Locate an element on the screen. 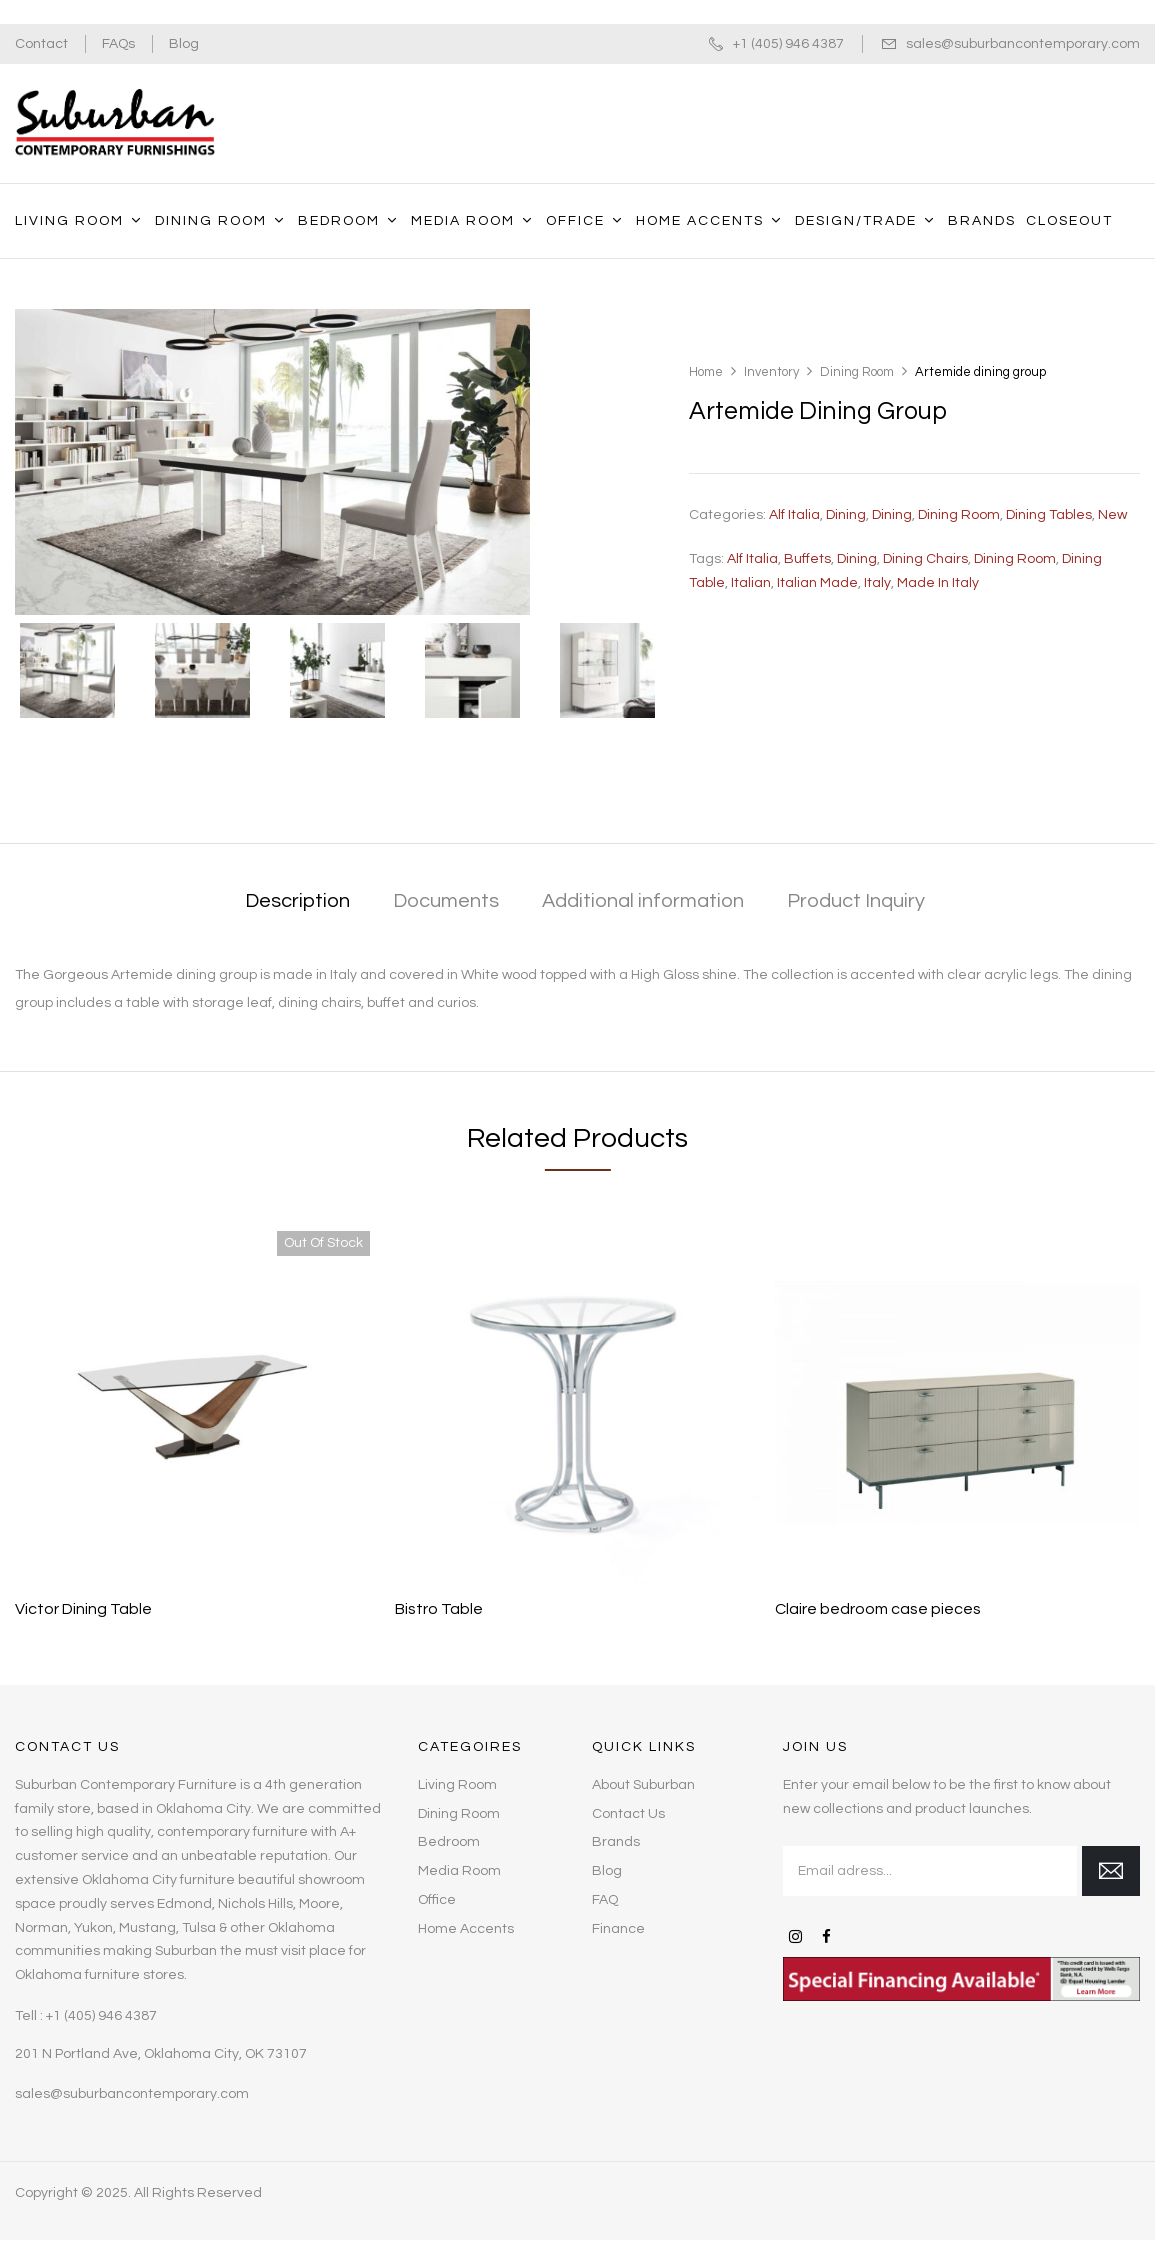  Contact is located at coordinates (41, 44).